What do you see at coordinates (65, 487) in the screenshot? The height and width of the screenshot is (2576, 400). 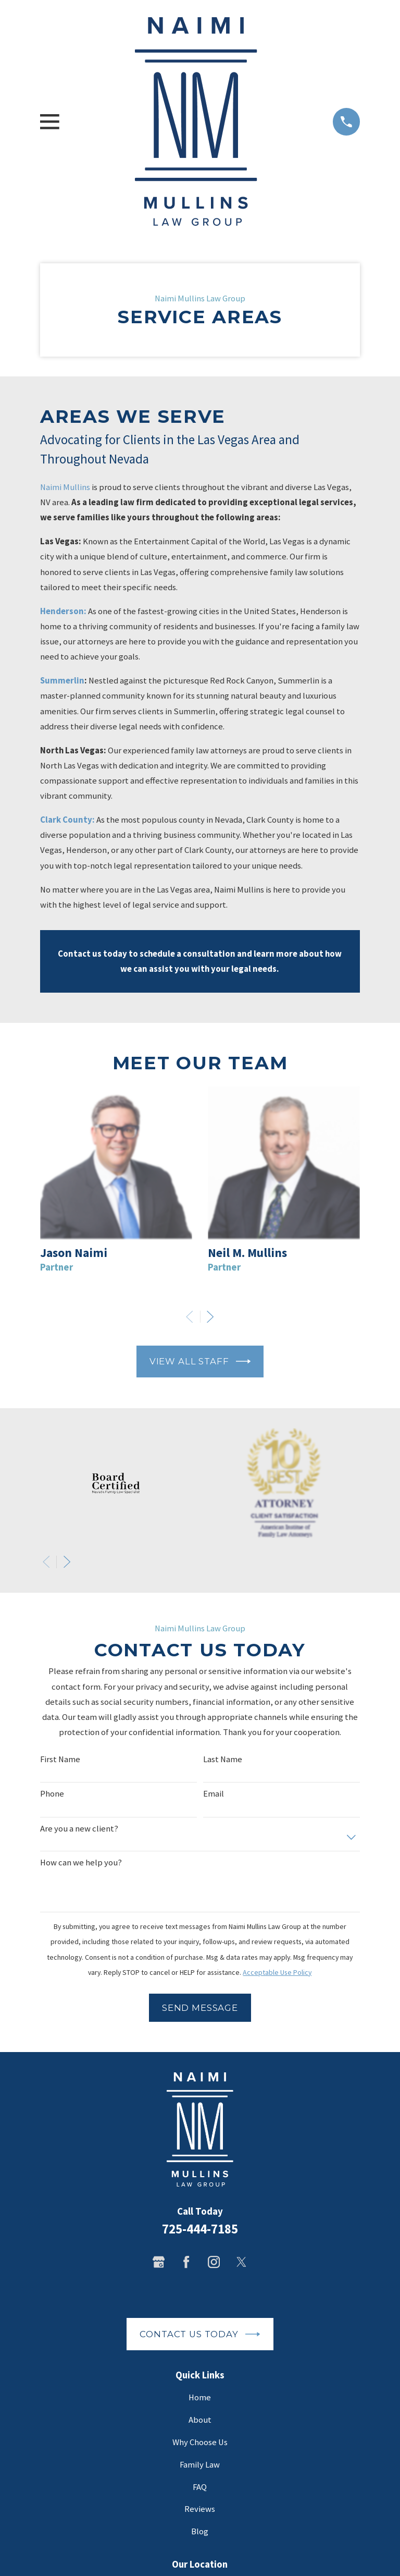 I see `Naimi Mullins` at bounding box center [65, 487].